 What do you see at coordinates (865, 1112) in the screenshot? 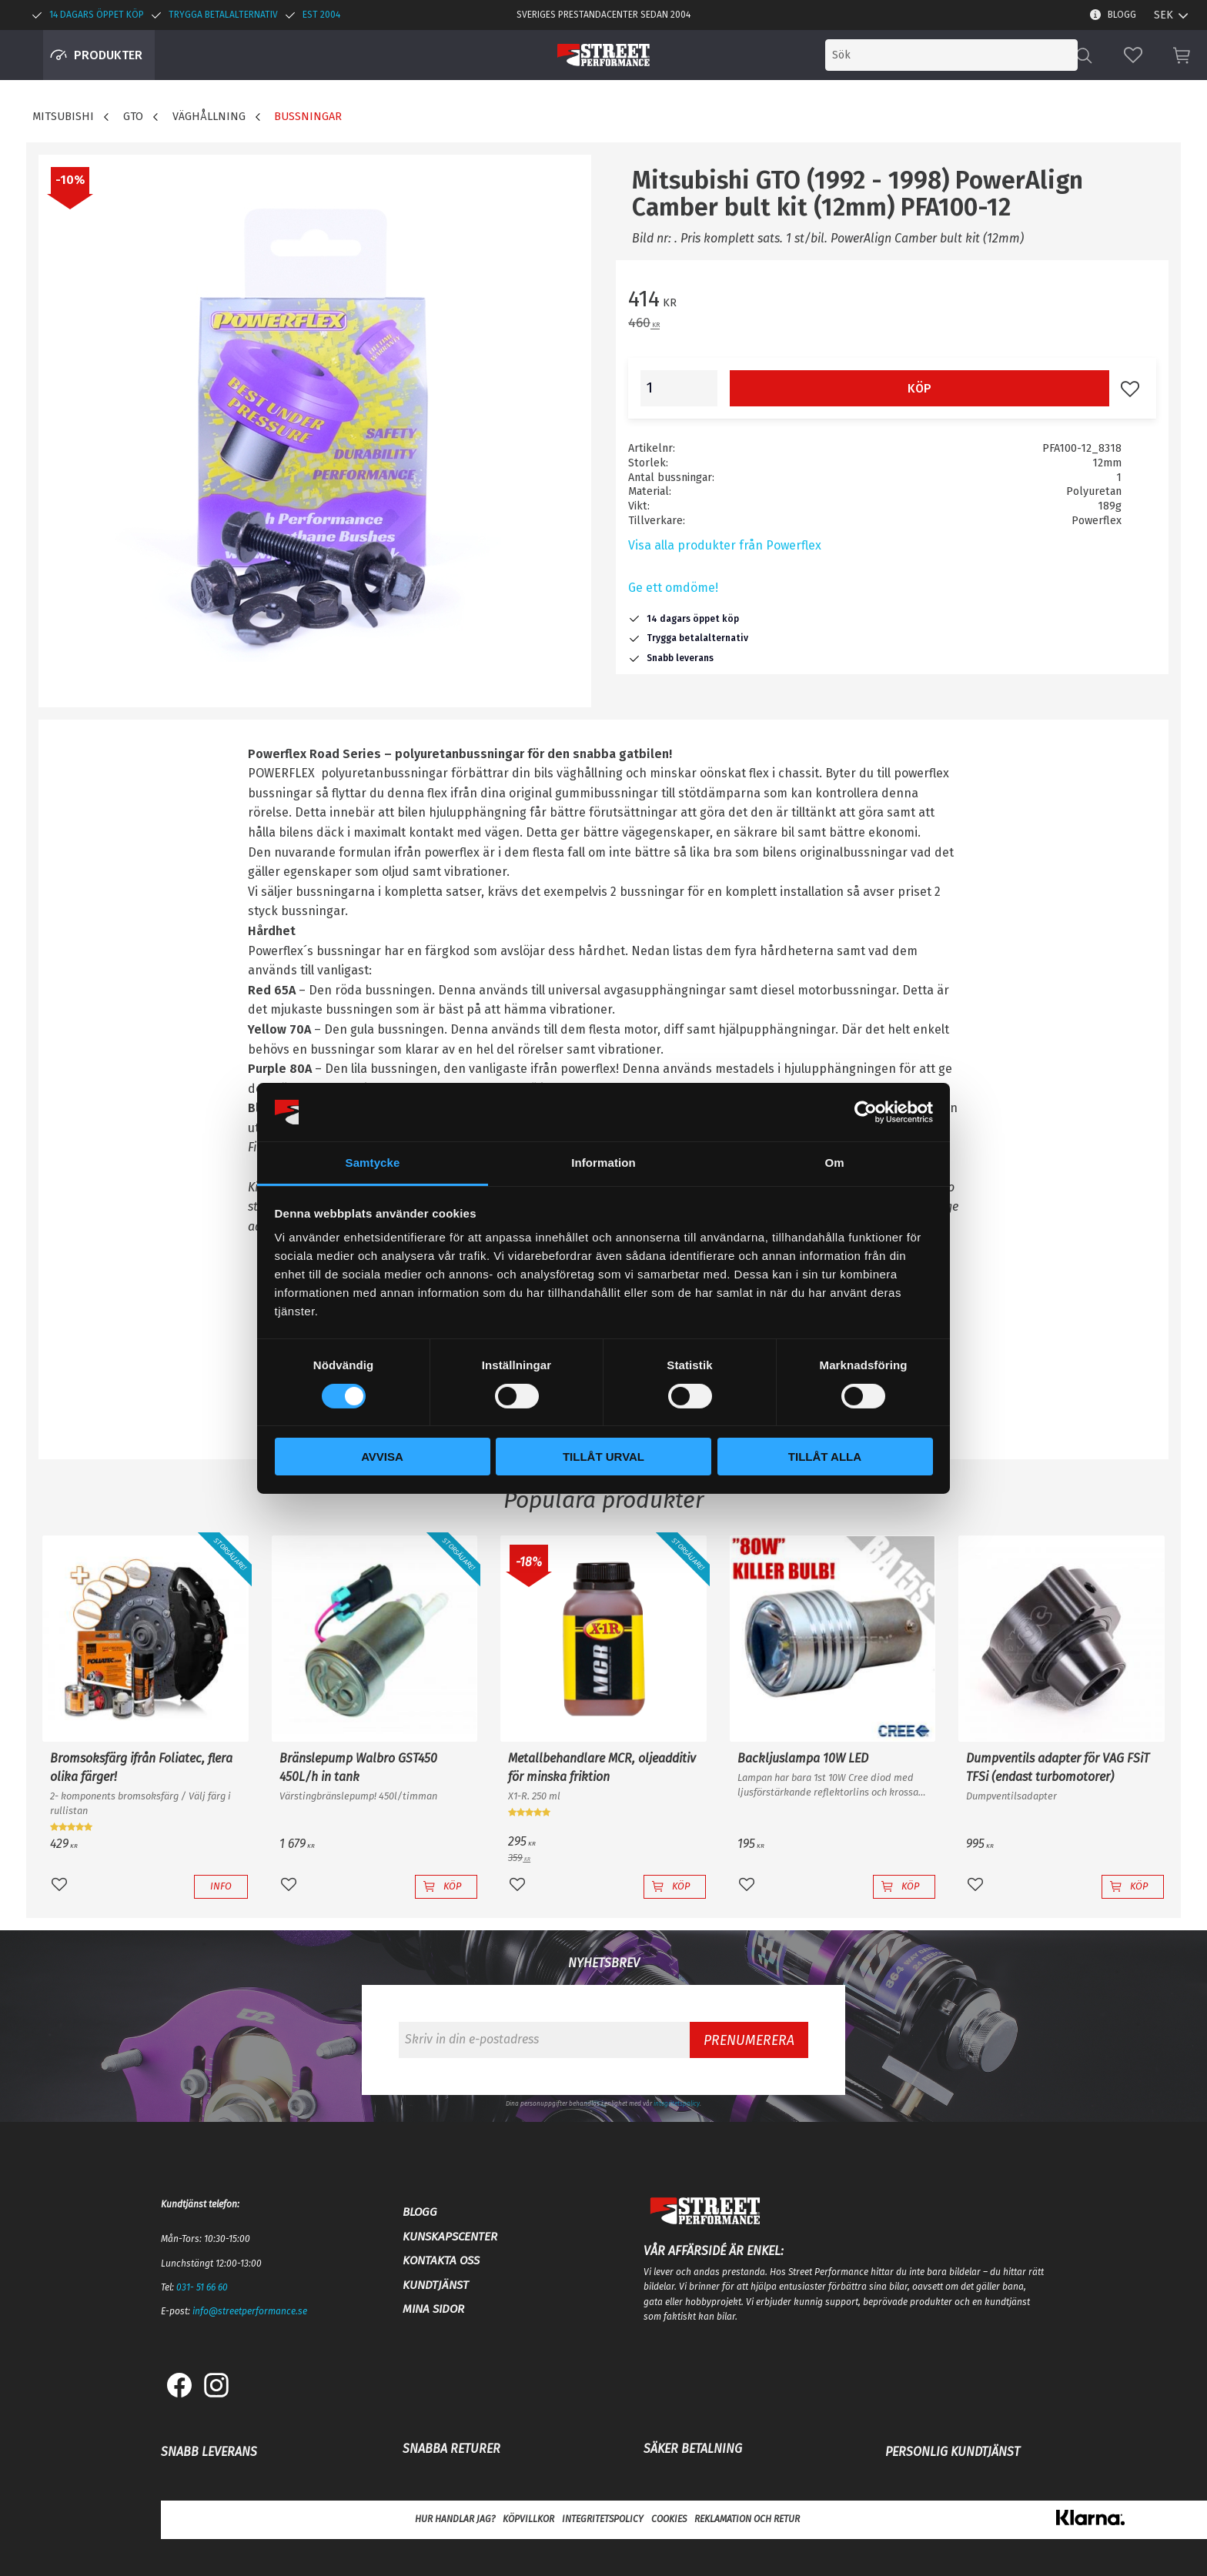
I see `[Cookiebot by Usercentrics - opens in a new window]` at bounding box center [865, 1112].